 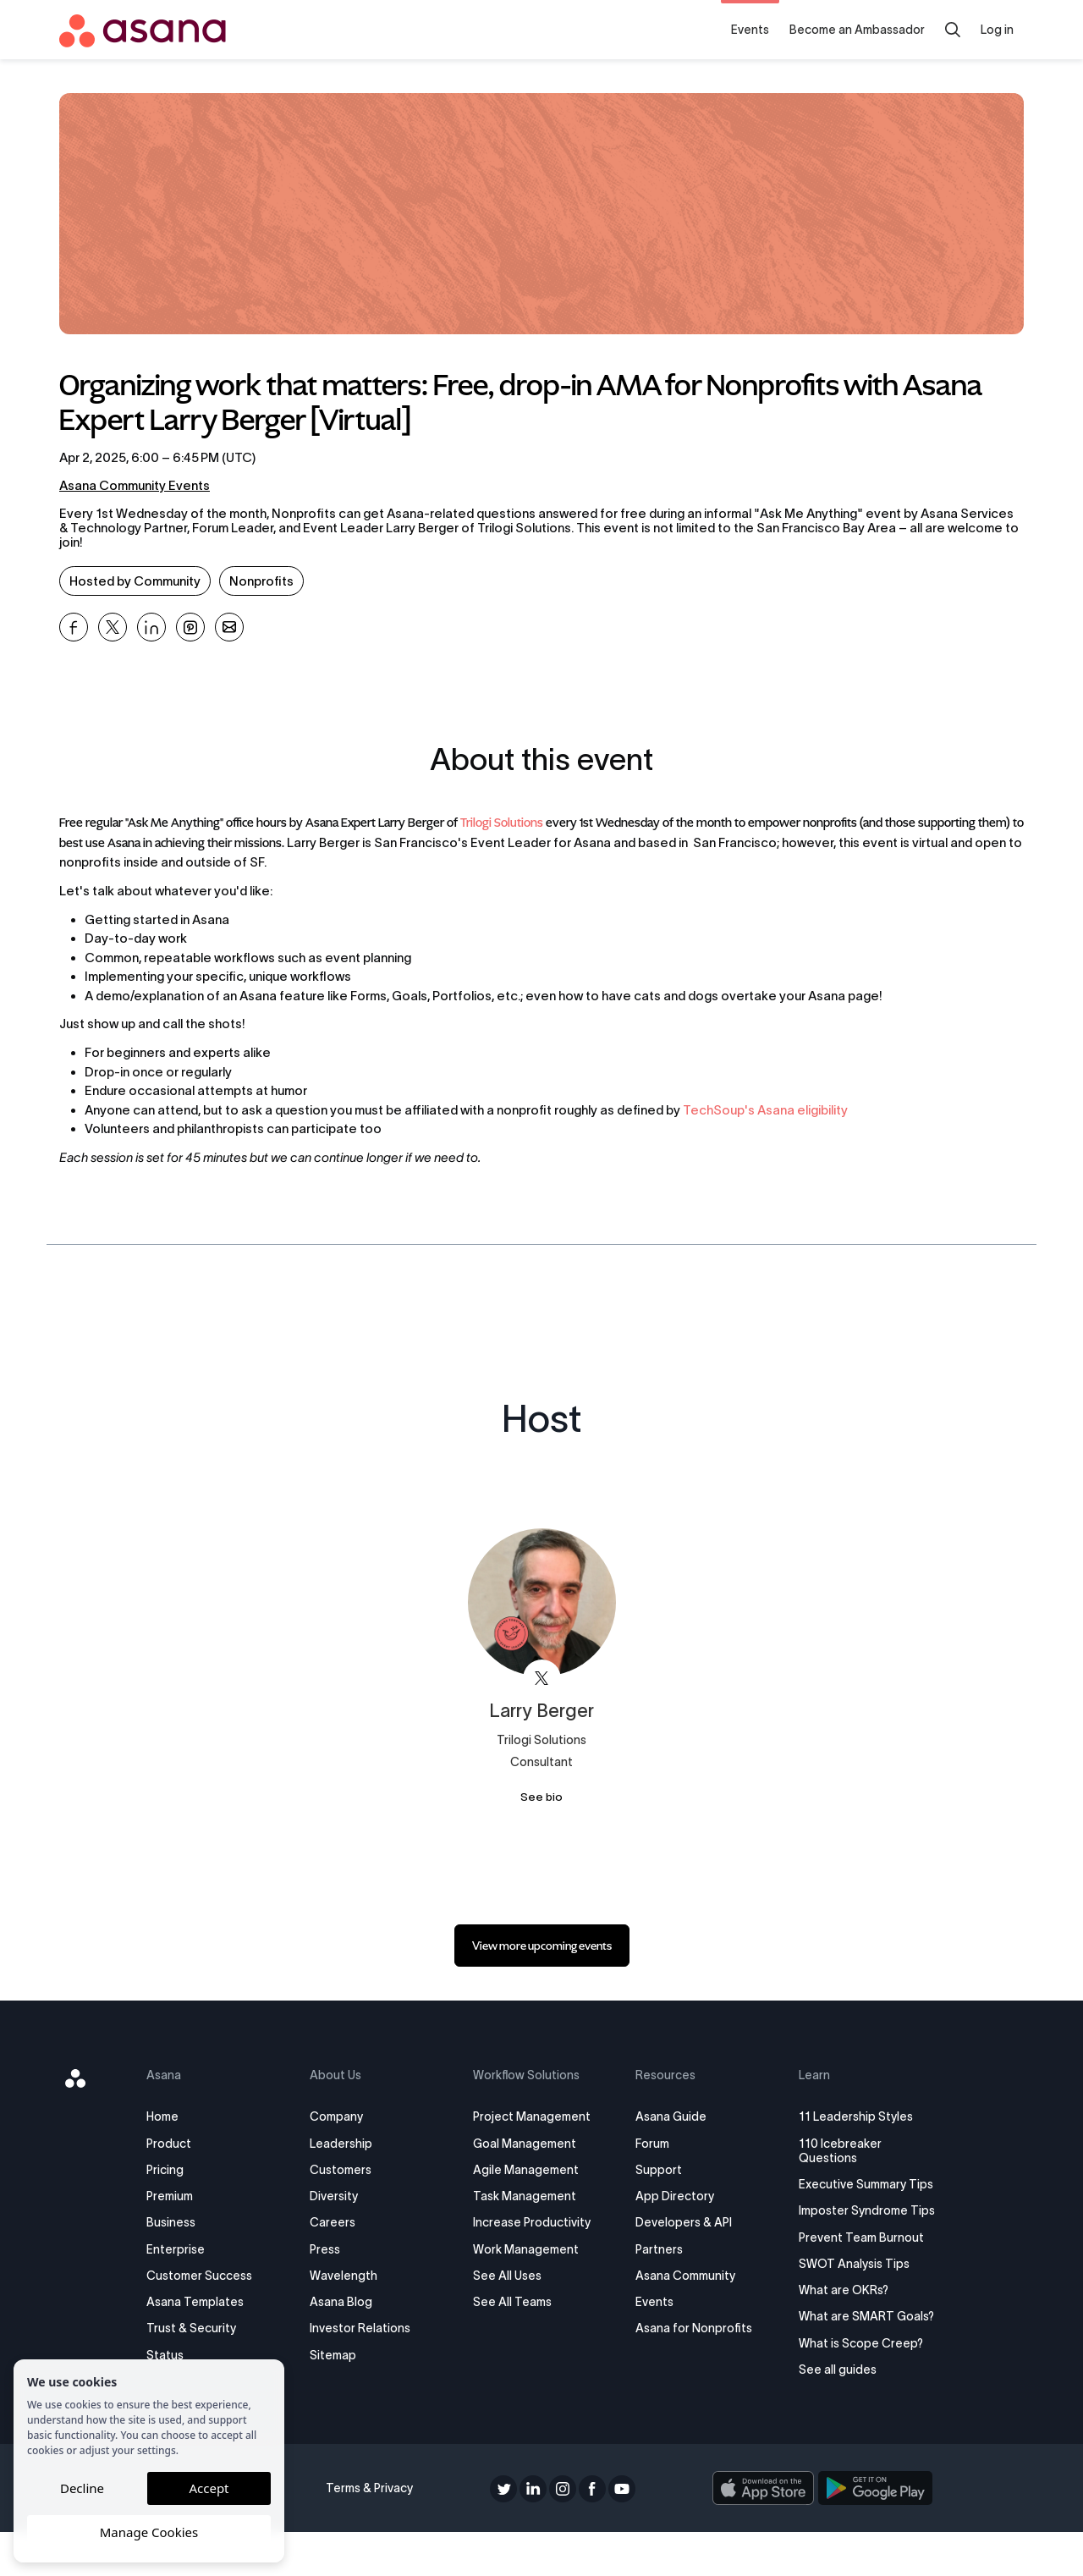 What do you see at coordinates (366, 2328) in the screenshot?
I see `Investor Relations` at bounding box center [366, 2328].